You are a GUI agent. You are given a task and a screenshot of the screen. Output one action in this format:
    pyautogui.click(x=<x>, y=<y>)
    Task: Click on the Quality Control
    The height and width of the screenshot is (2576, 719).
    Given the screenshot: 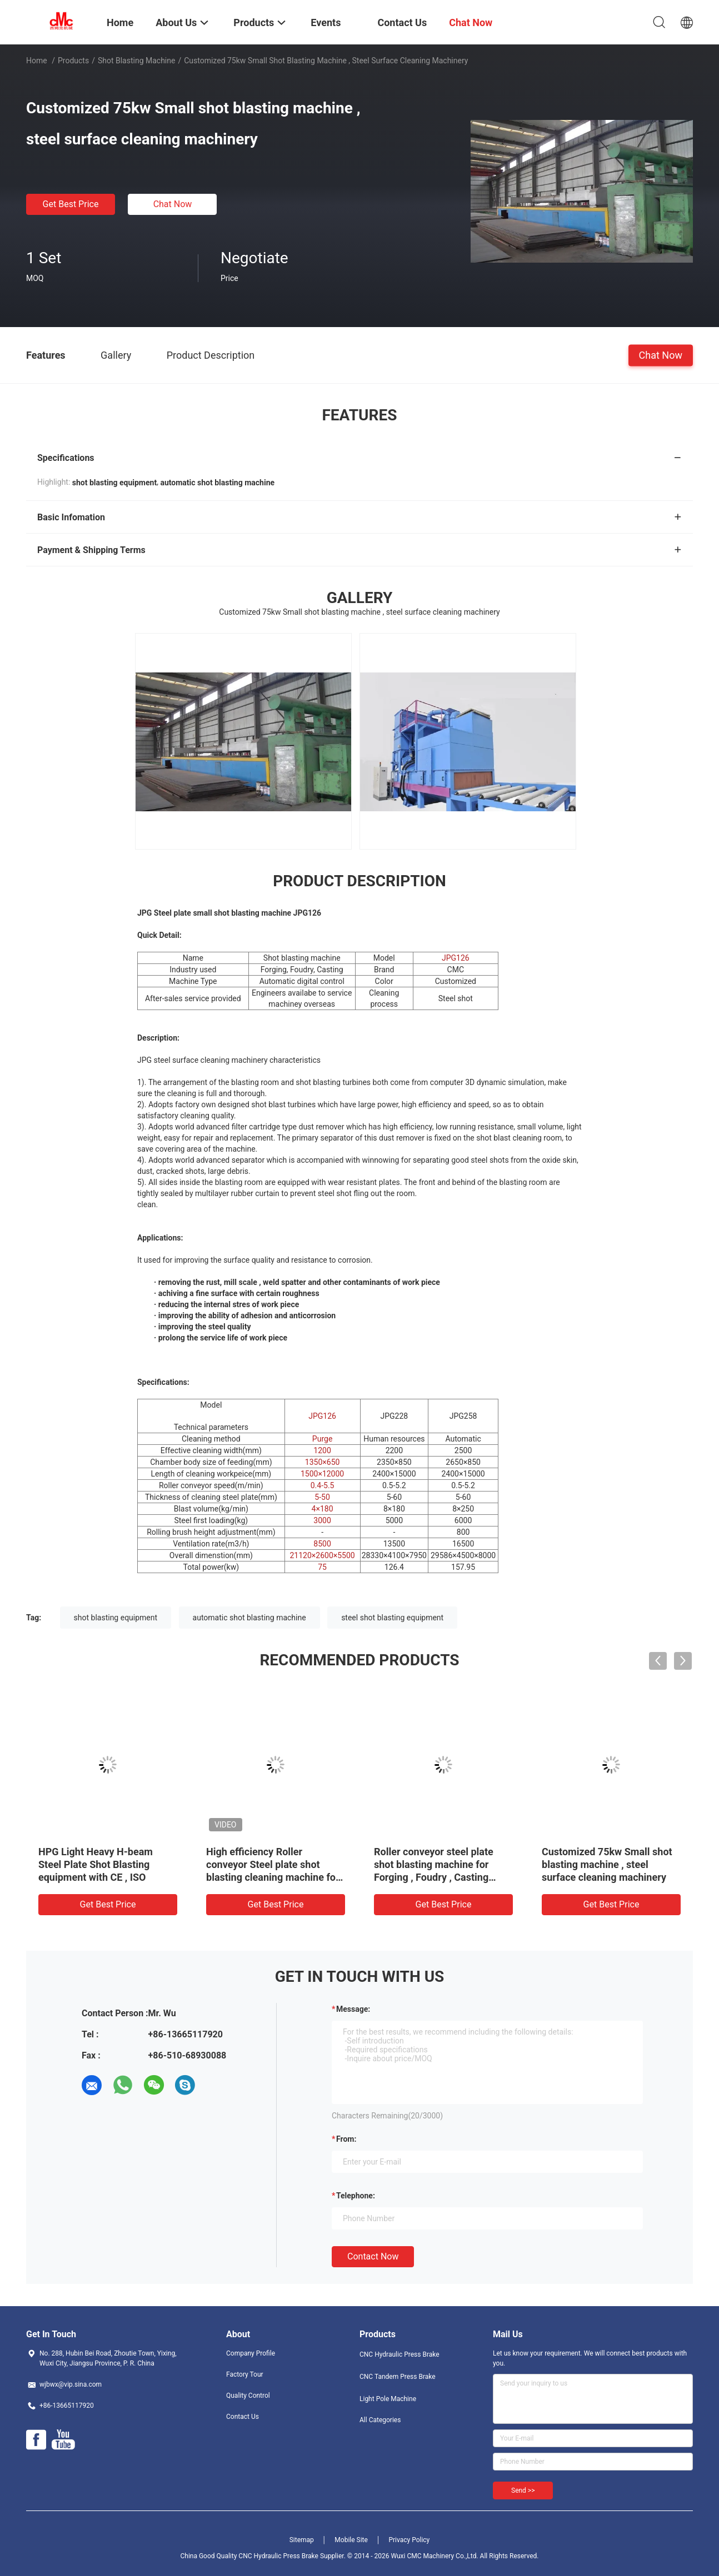 What is the action you would take?
    pyautogui.click(x=248, y=2395)
    